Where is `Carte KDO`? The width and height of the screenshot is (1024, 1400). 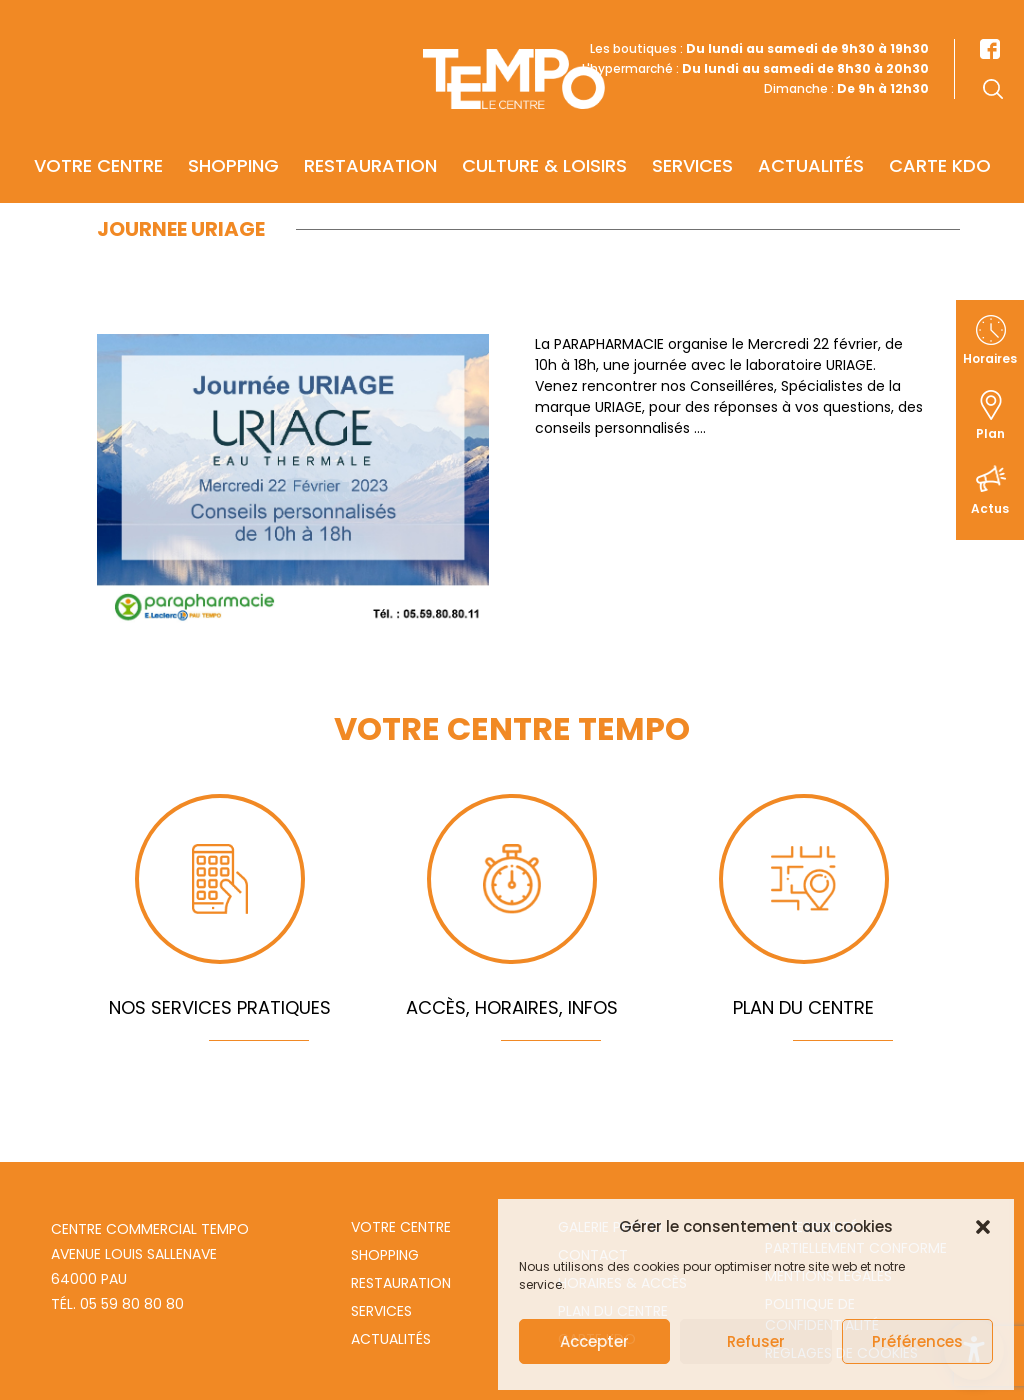 Carte KDO is located at coordinates (940, 136).